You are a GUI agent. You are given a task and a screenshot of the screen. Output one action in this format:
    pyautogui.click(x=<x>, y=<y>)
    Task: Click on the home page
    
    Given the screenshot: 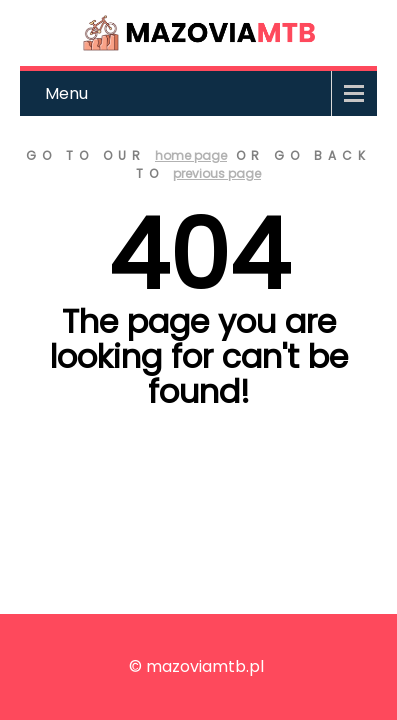 What is the action you would take?
    pyautogui.click(x=191, y=155)
    